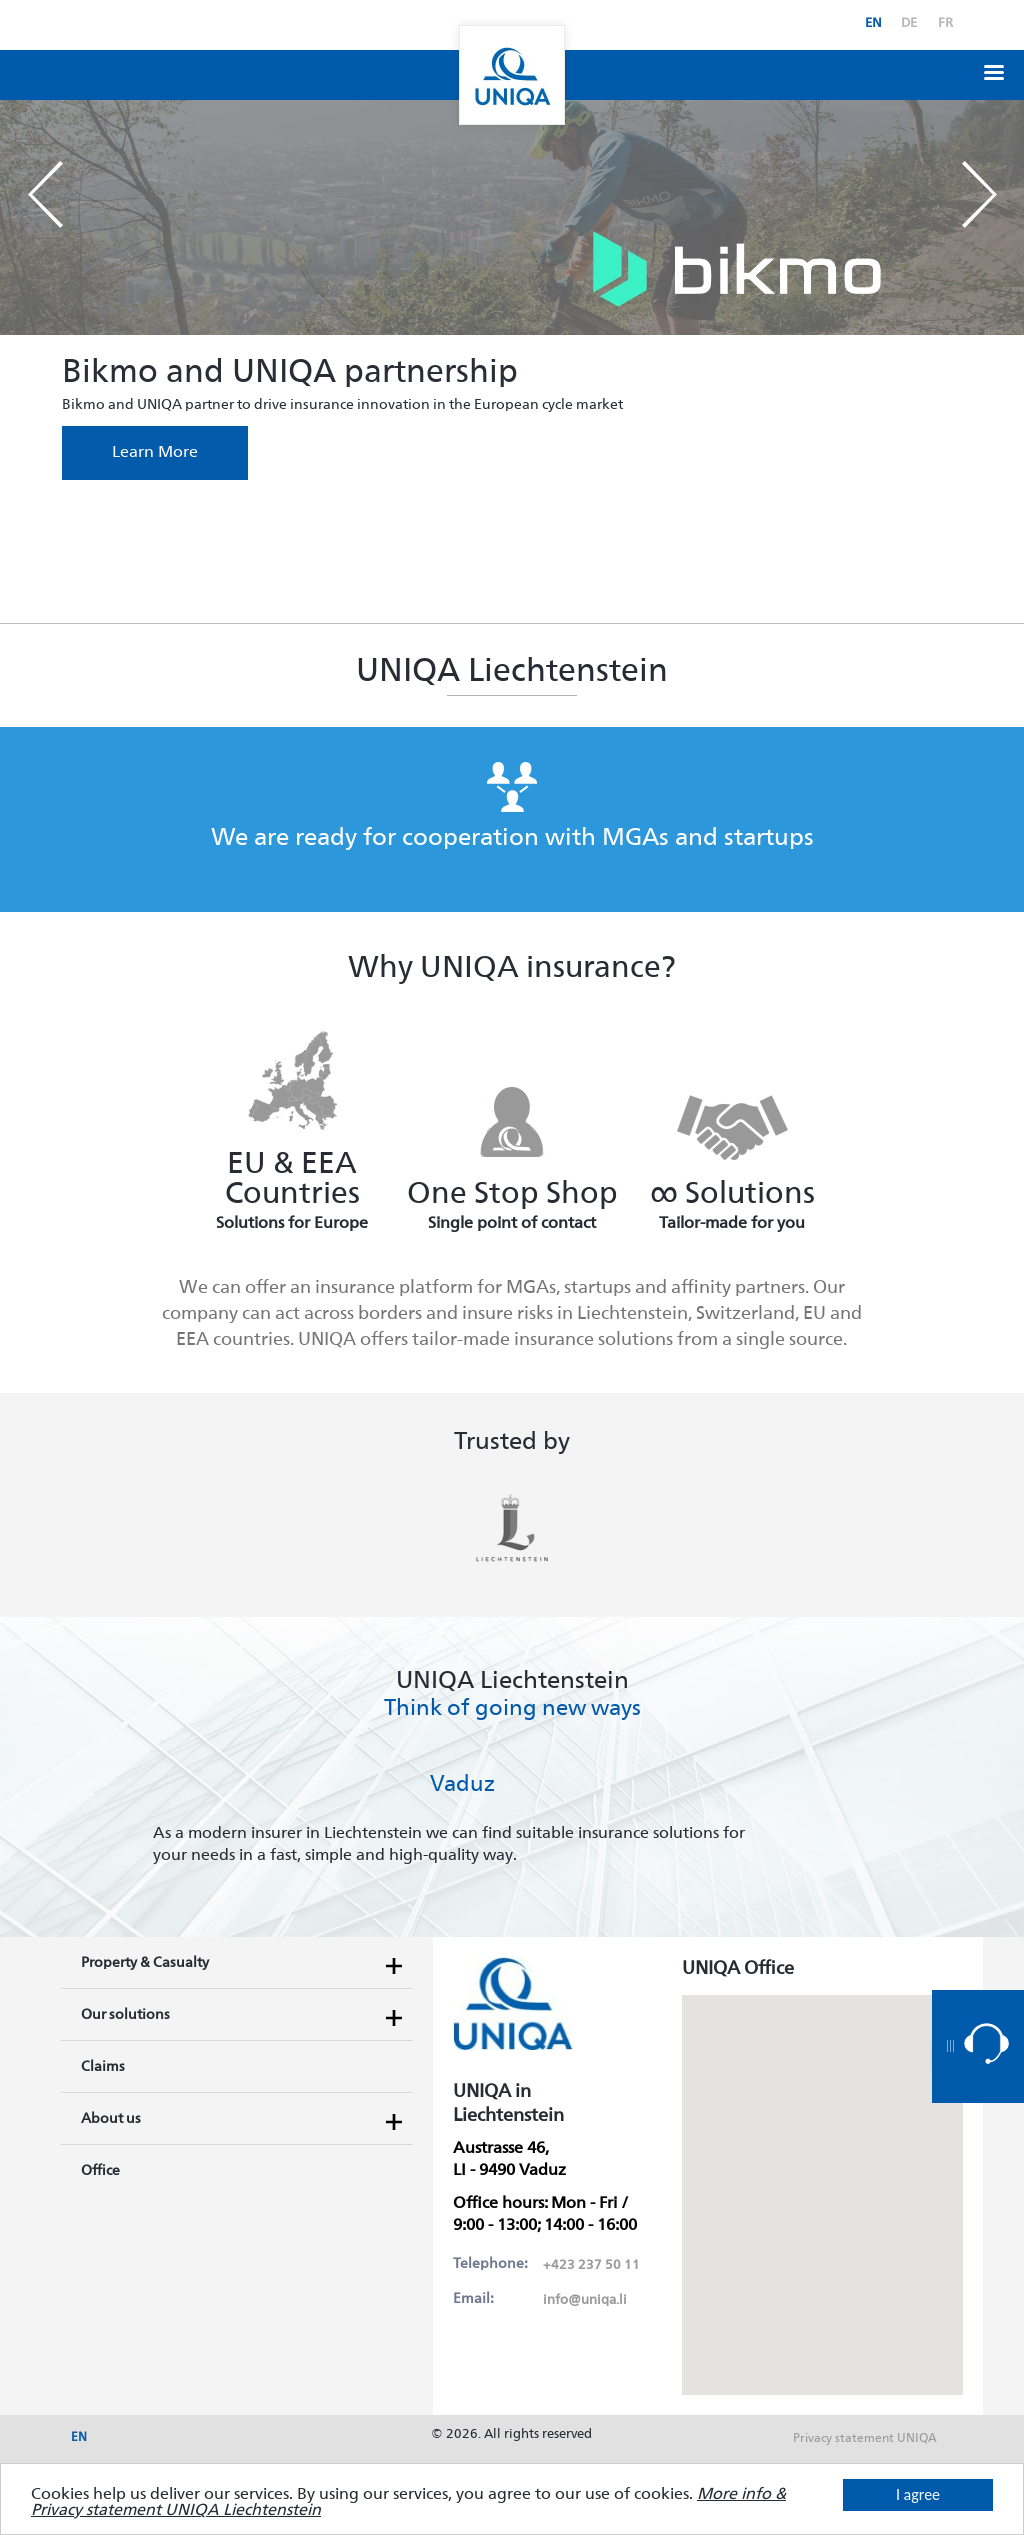 This screenshot has height=2535, width=1024. Describe the element at coordinates (945, 23) in the screenshot. I see `fr` at that location.